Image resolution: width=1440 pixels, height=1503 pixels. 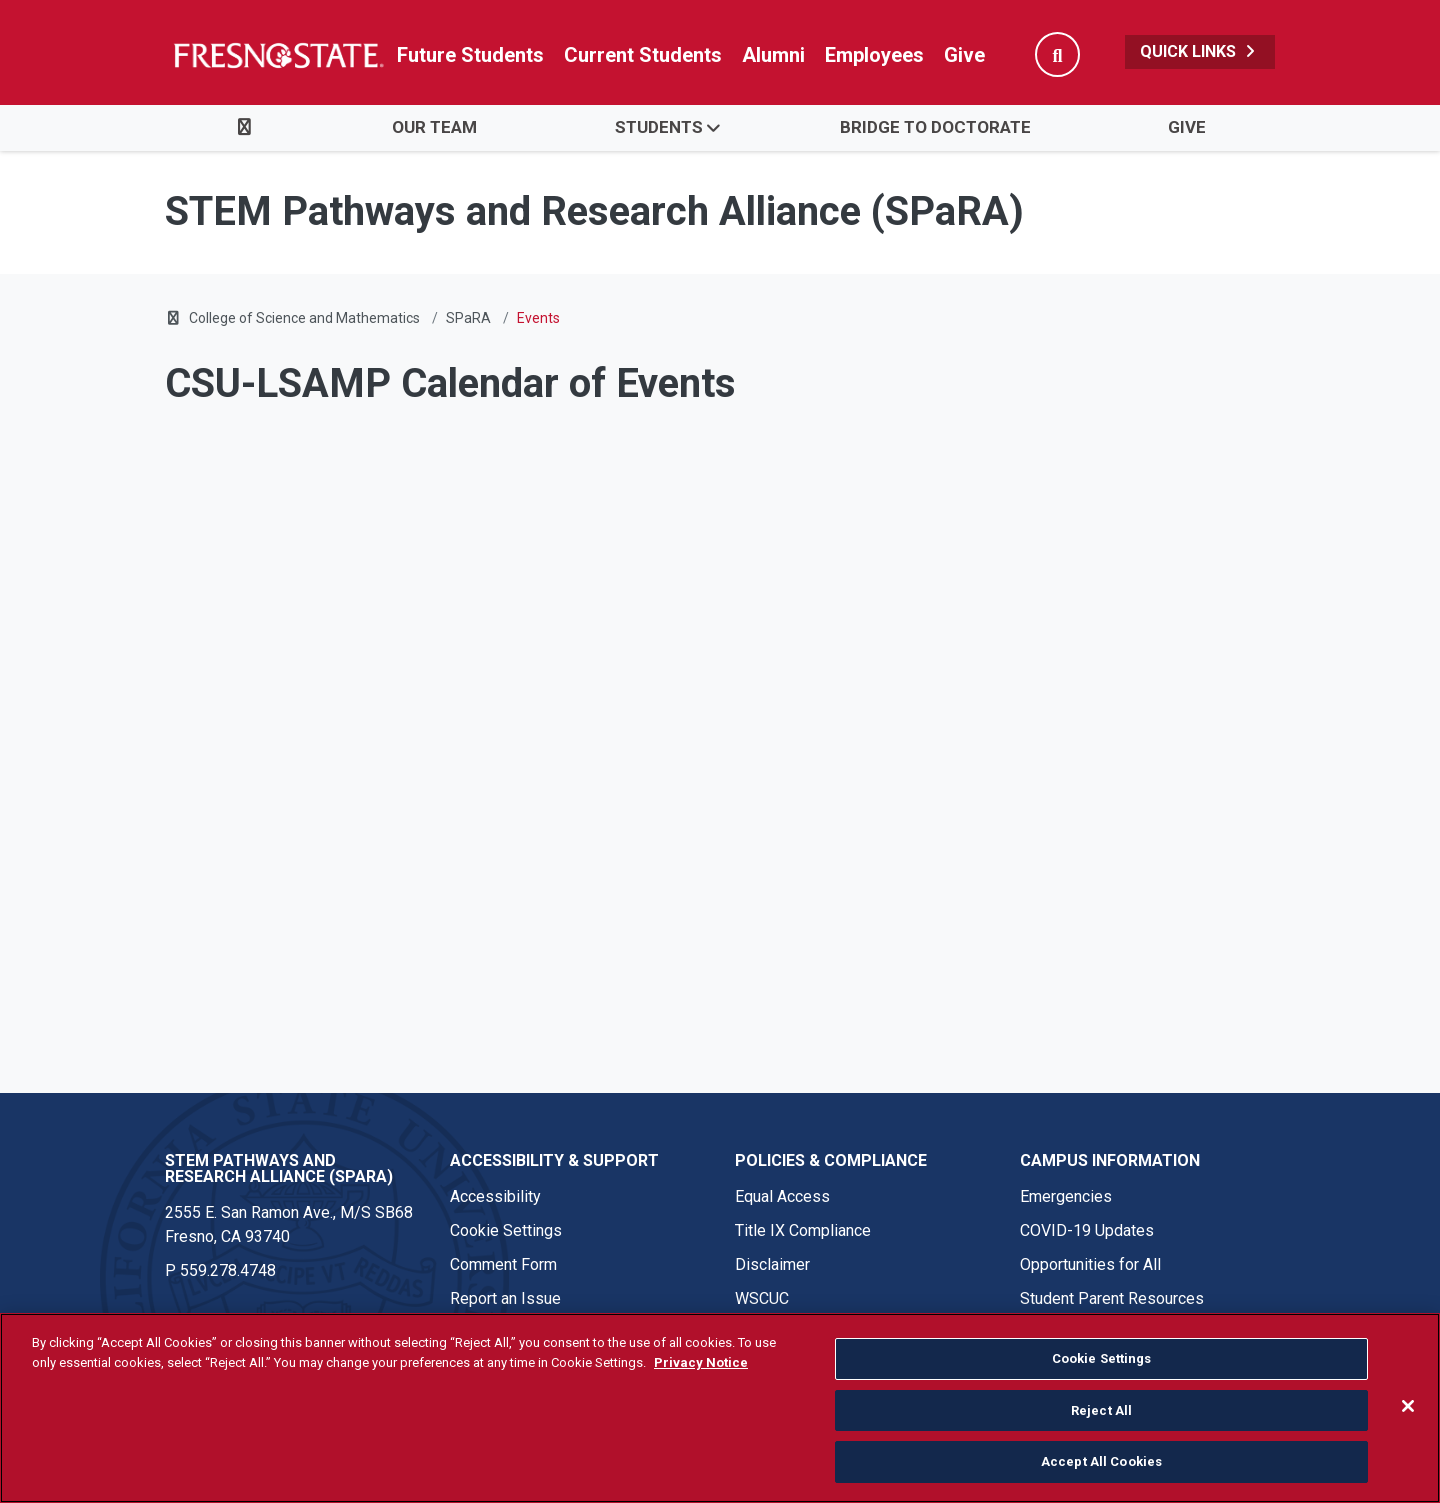 What do you see at coordinates (772, 1264) in the screenshot?
I see `Disclaimer` at bounding box center [772, 1264].